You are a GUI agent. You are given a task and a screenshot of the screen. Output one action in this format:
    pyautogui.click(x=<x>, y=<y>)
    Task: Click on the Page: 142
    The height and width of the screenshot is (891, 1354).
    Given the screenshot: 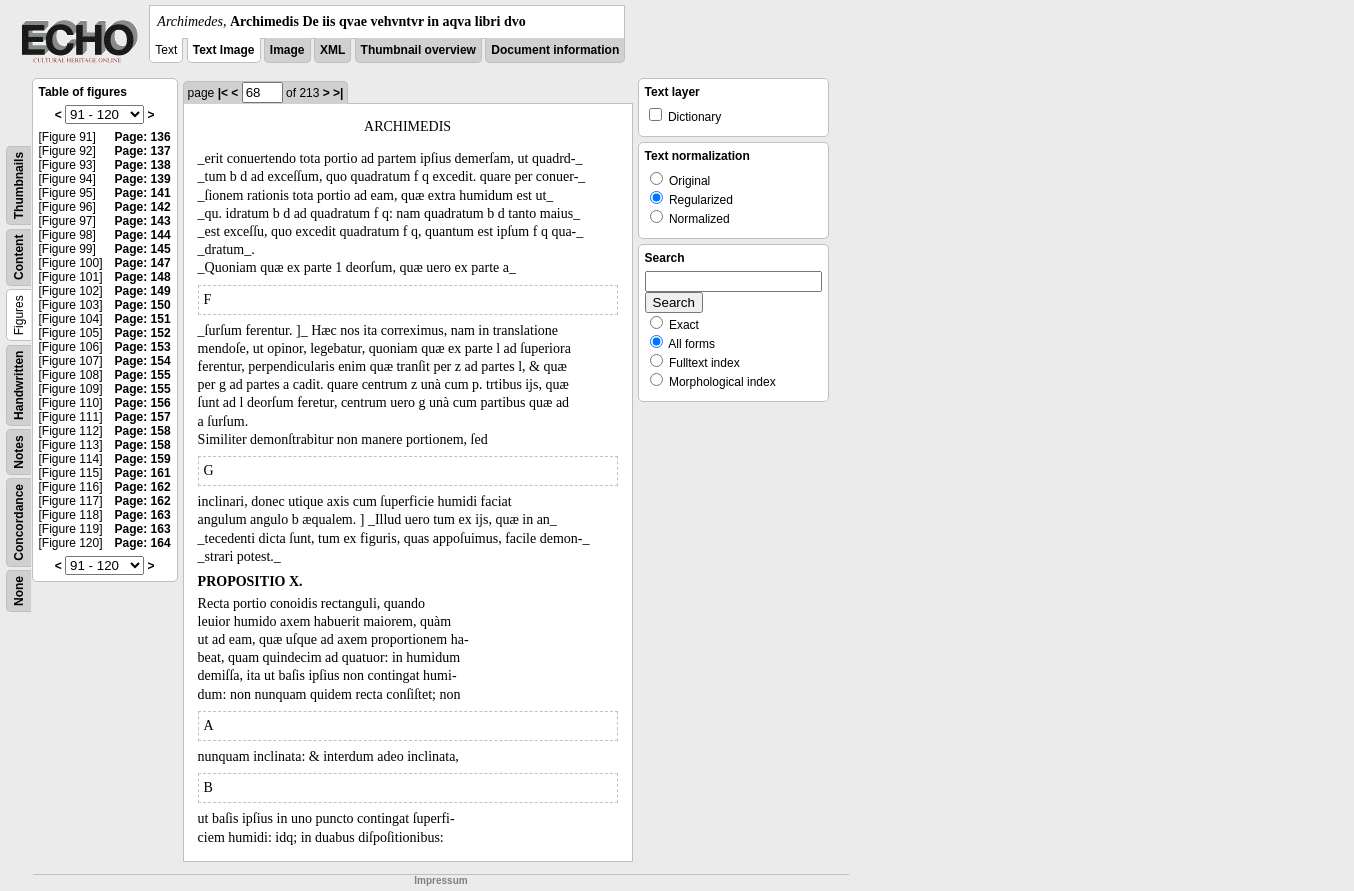 What is the action you would take?
    pyautogui.click(x=143, y=207)
    